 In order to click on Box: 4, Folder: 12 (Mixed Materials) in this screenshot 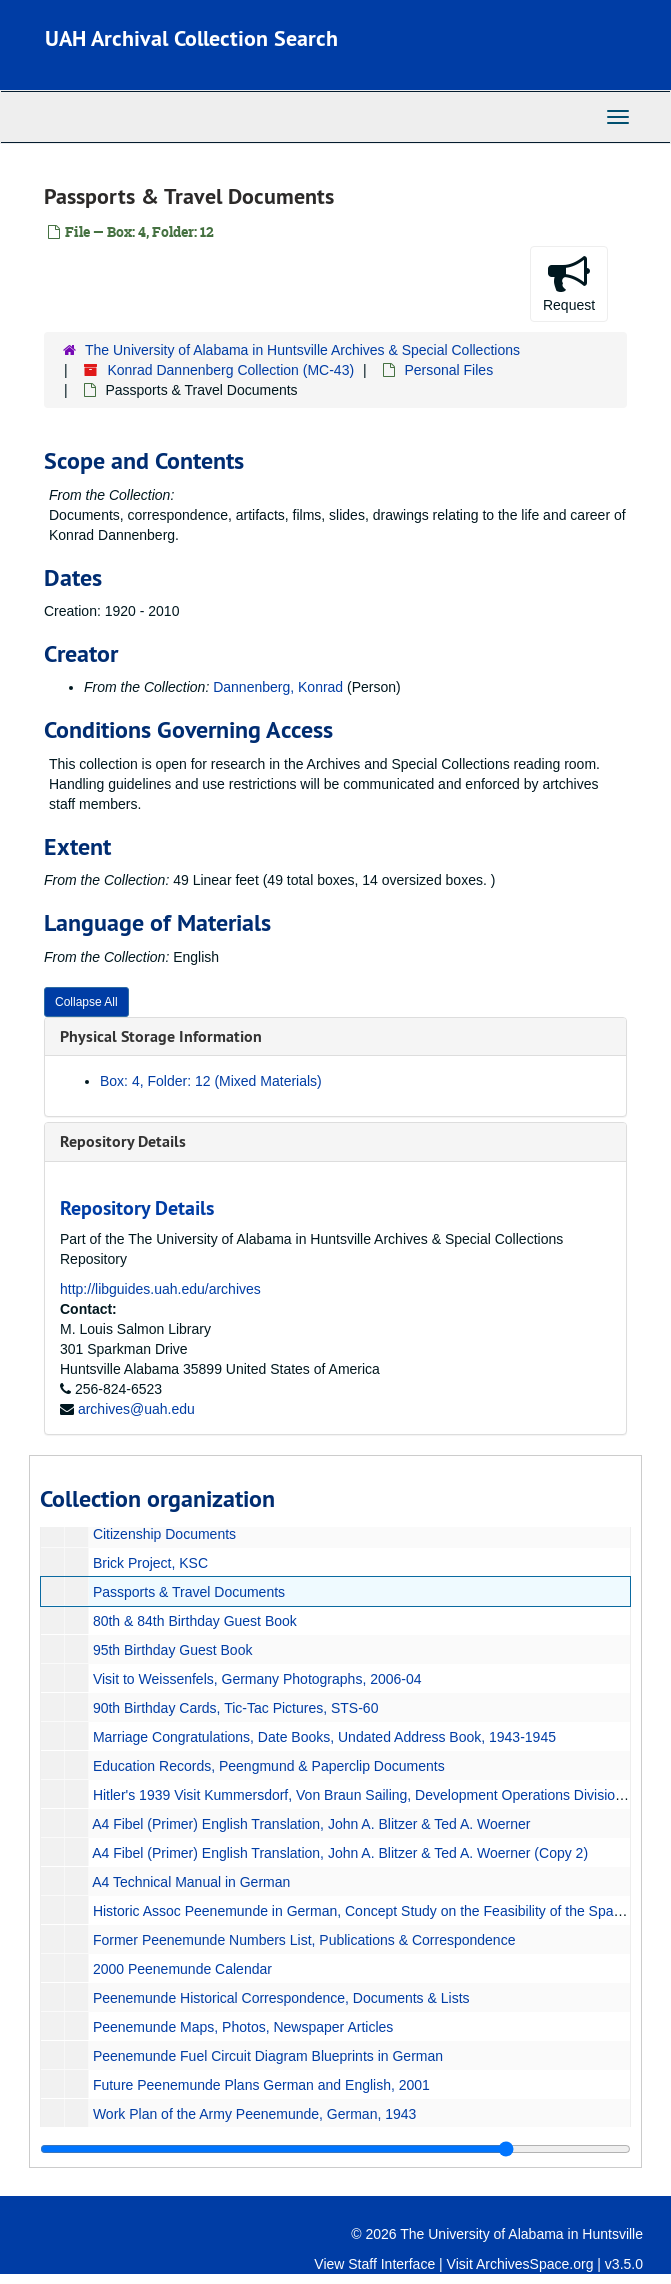, I will do `click(211, 1081)`.